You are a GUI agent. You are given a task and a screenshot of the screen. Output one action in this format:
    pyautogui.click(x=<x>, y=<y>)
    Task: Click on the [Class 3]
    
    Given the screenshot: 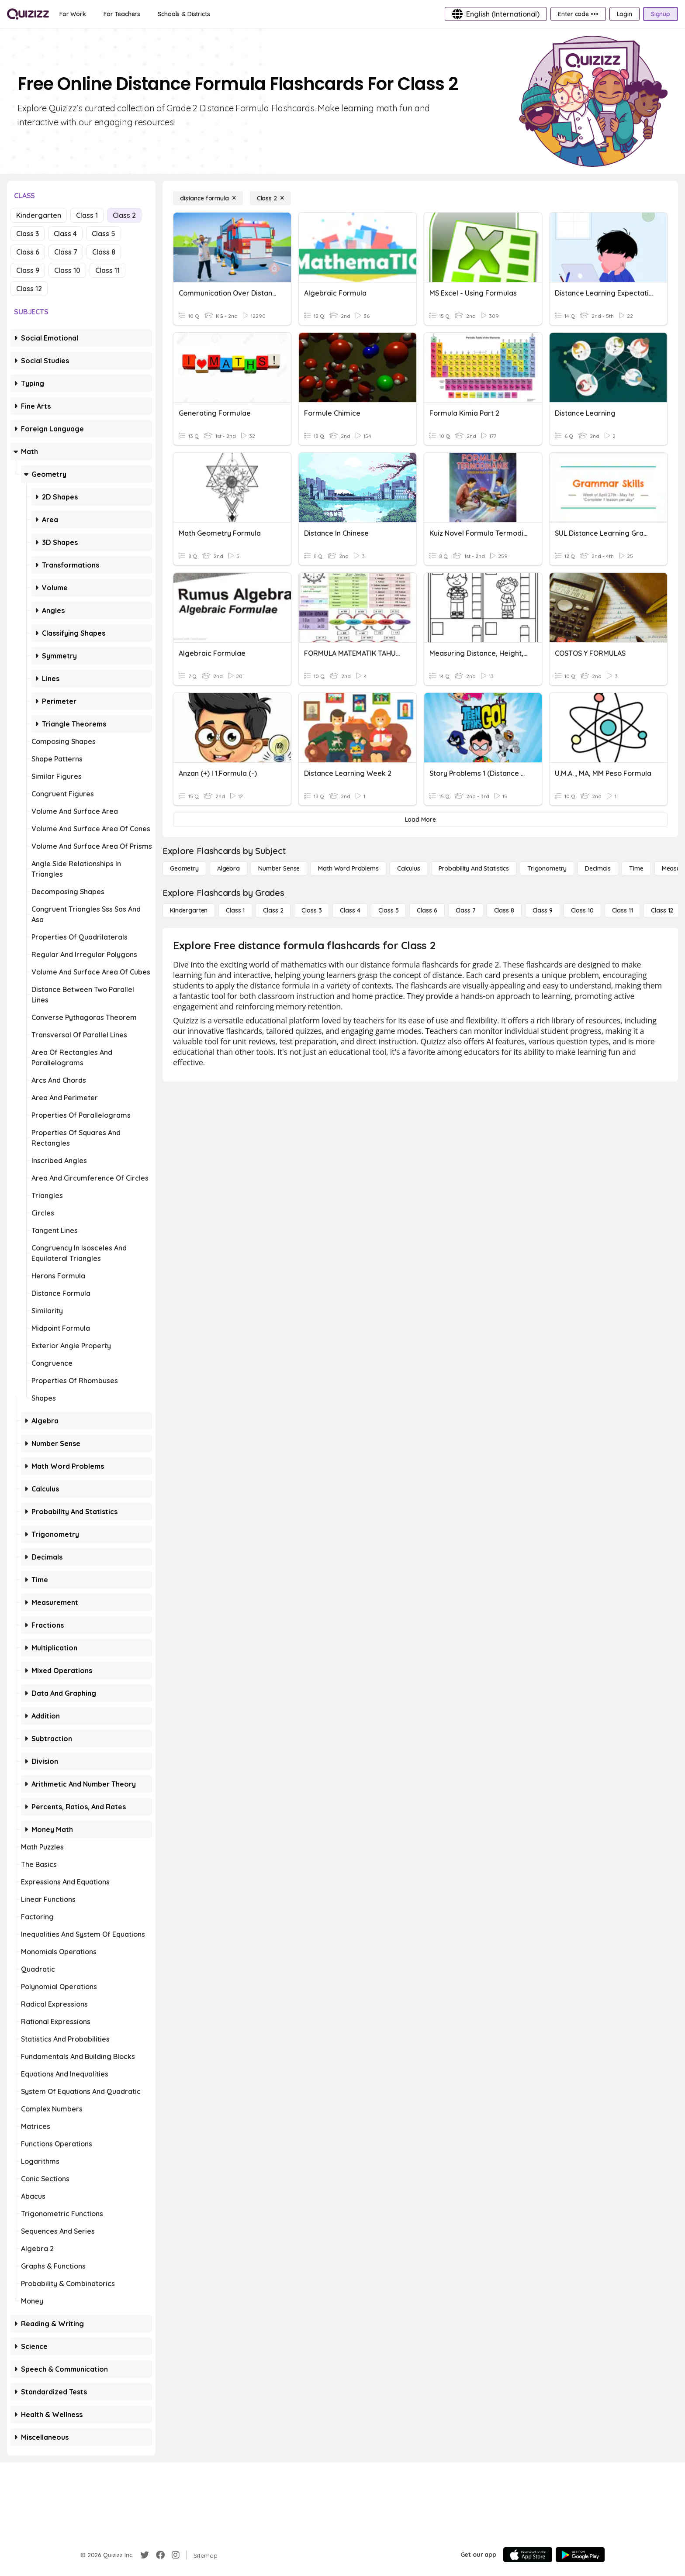 What is the action you would take?
    pyautogui.click(x=311, y=910)
    